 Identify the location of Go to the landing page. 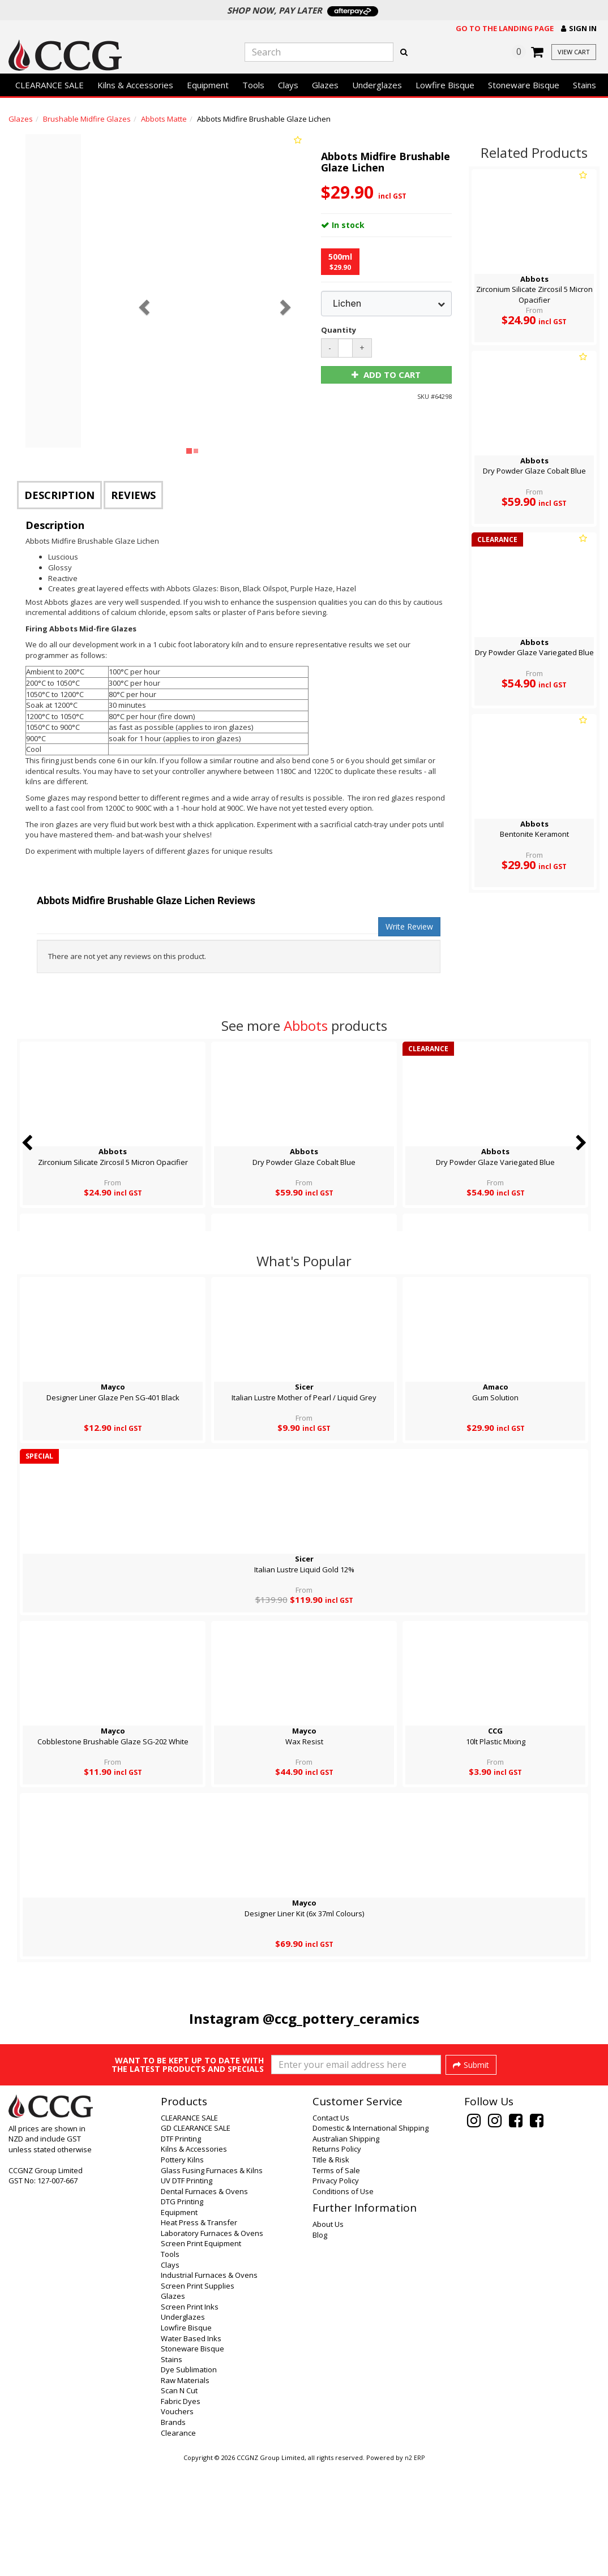
(505, 28).